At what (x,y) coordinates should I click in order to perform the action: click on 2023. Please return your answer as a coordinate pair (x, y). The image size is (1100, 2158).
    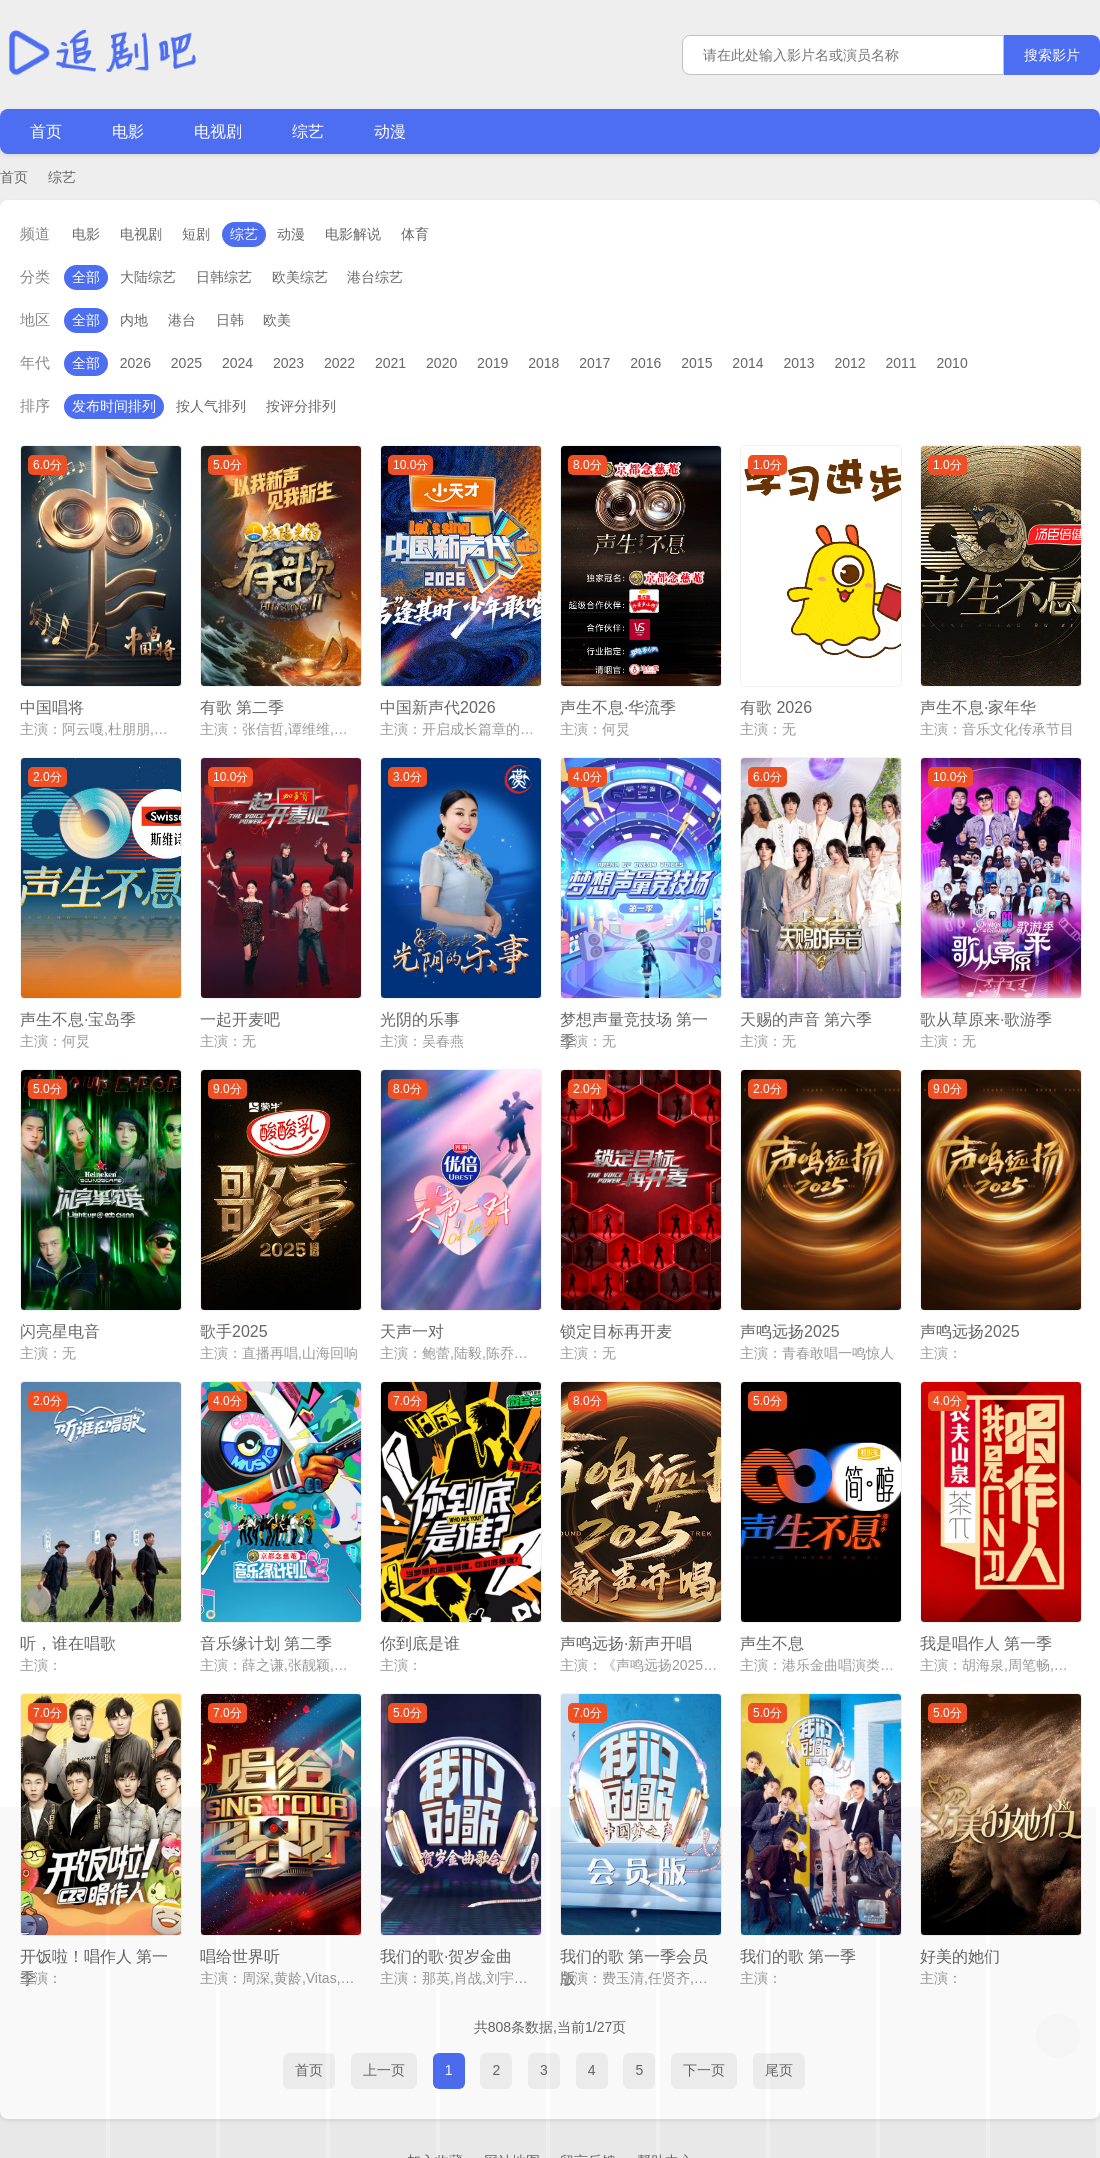
    Looking at the image, I should click on (288, 363).